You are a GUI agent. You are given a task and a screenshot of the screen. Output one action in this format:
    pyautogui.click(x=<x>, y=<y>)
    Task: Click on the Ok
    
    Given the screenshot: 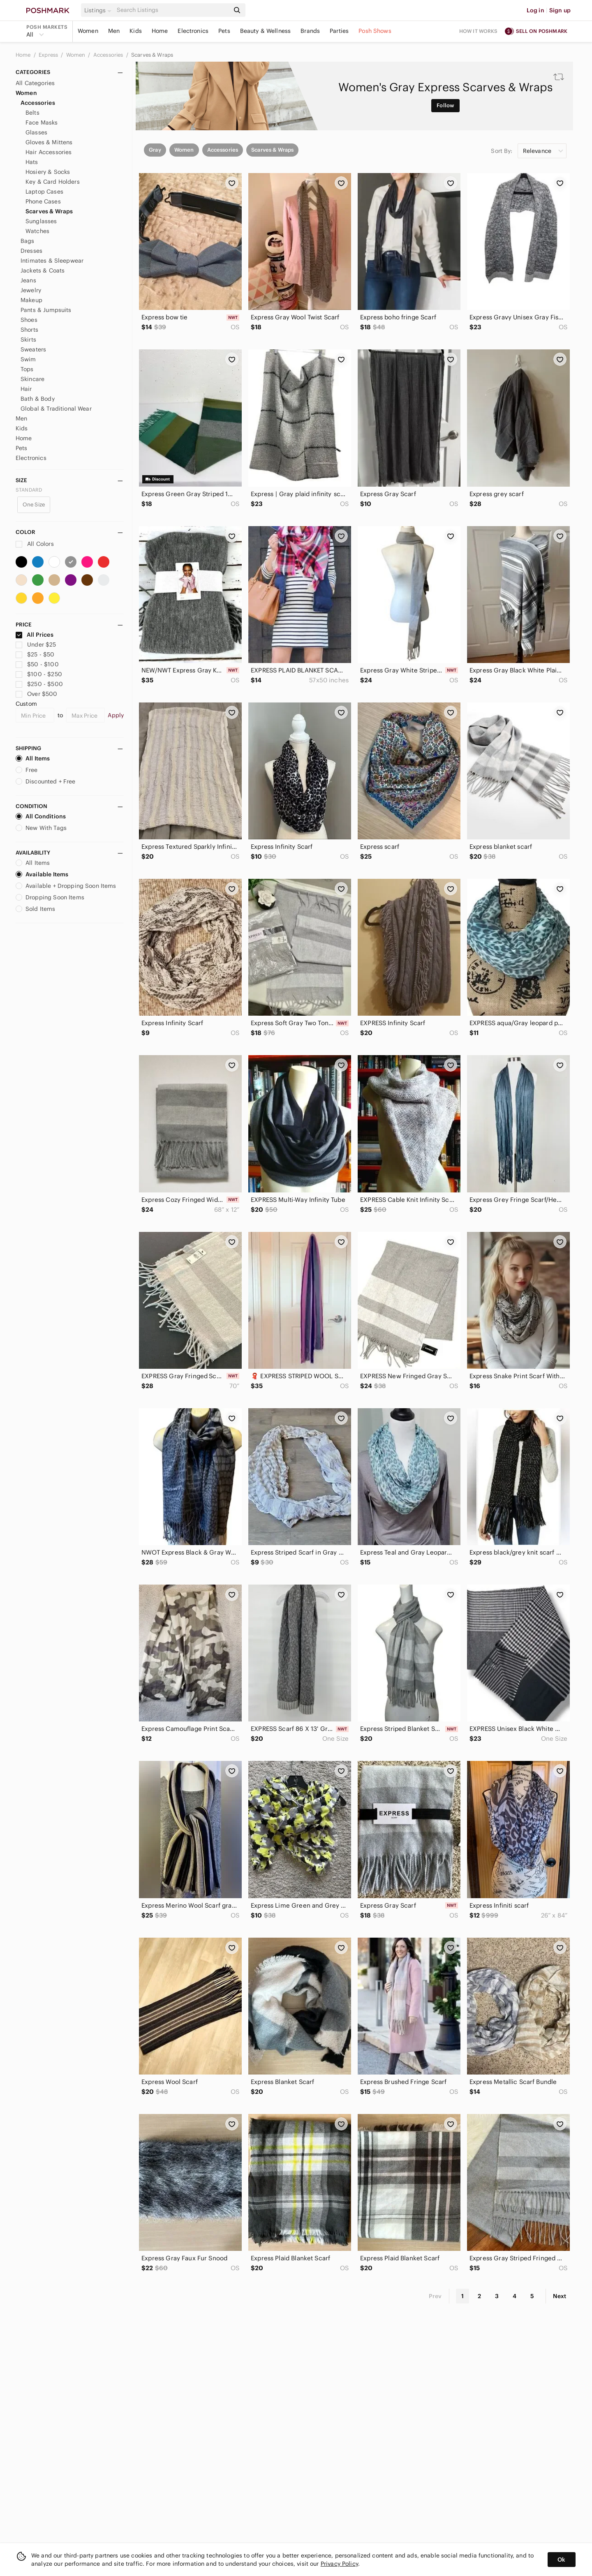 What is the action you would take?
    pyautogui.click(x=561, y=2559)
    